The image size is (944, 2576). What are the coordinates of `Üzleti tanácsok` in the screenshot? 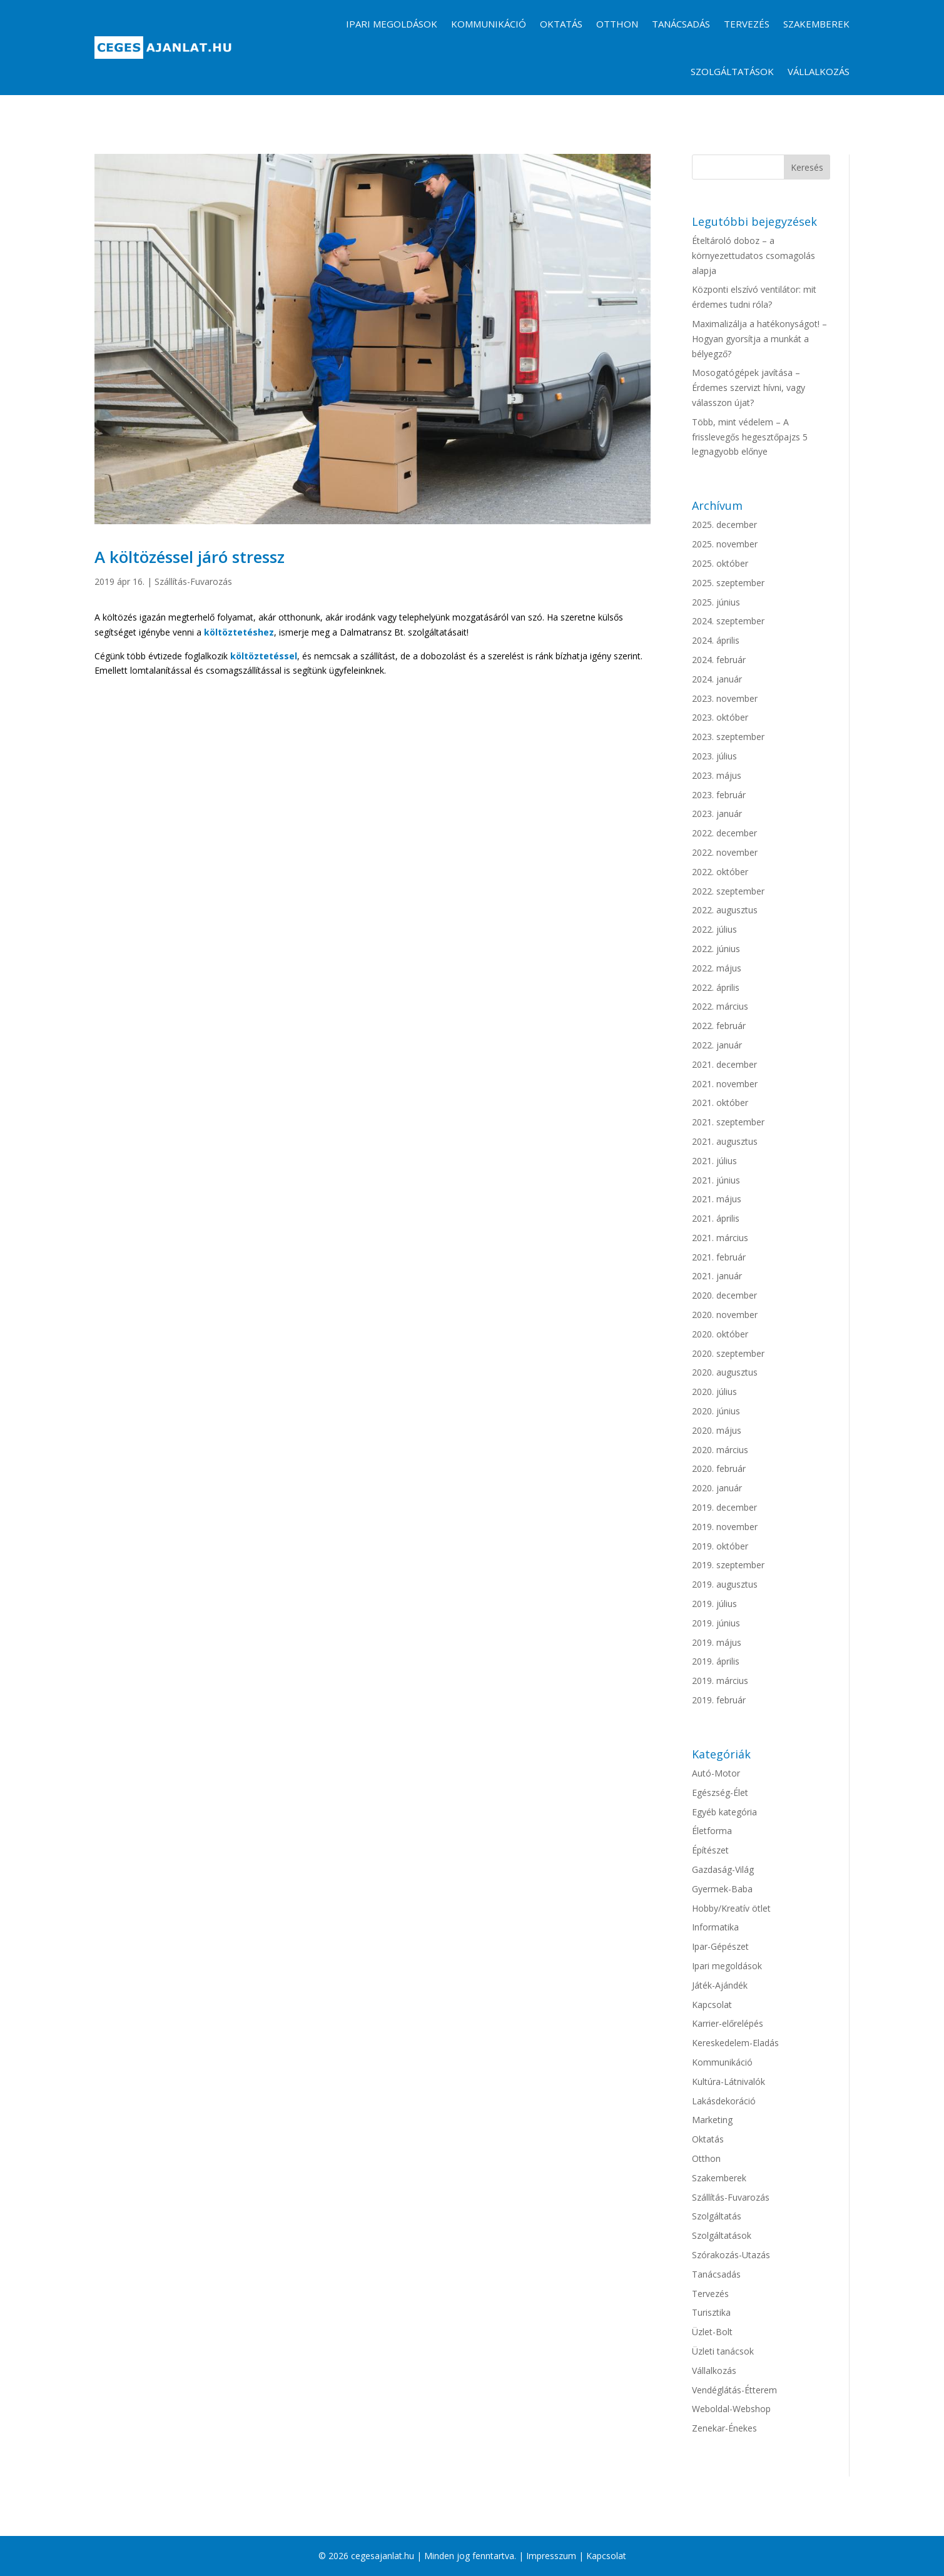 It's located at (723, 2351).